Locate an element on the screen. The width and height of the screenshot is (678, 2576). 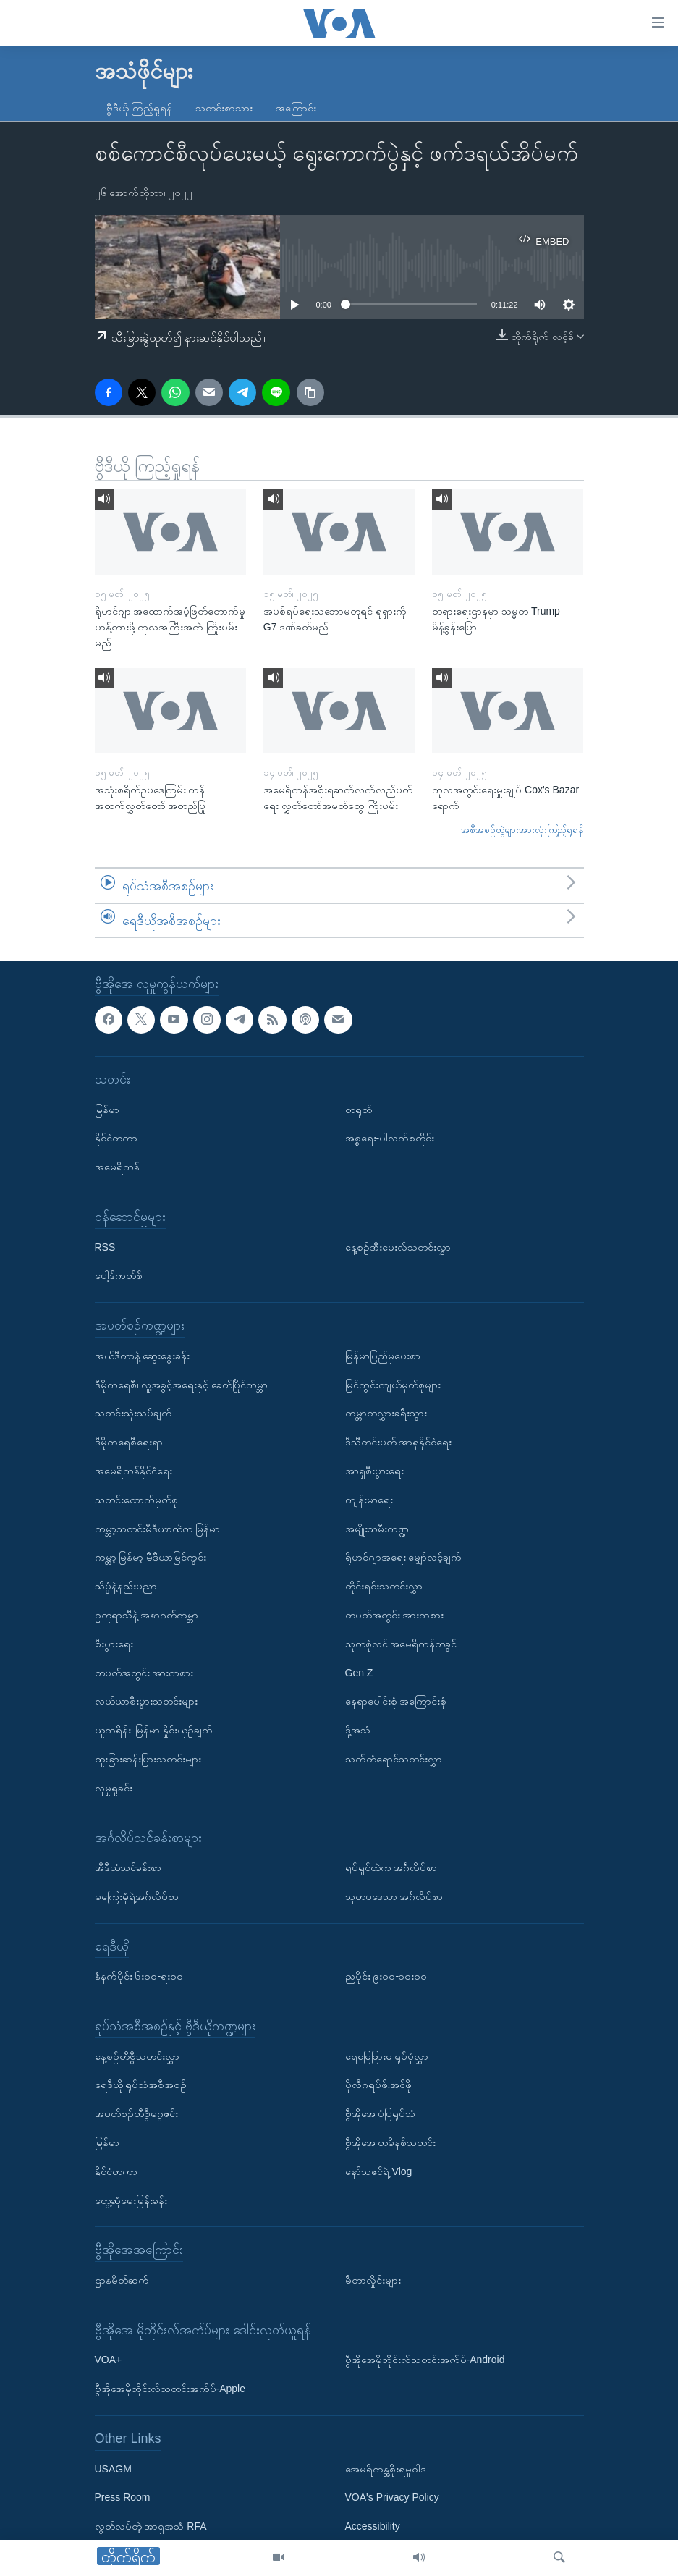
အကြောင်း is located at coordinates (296, 108).